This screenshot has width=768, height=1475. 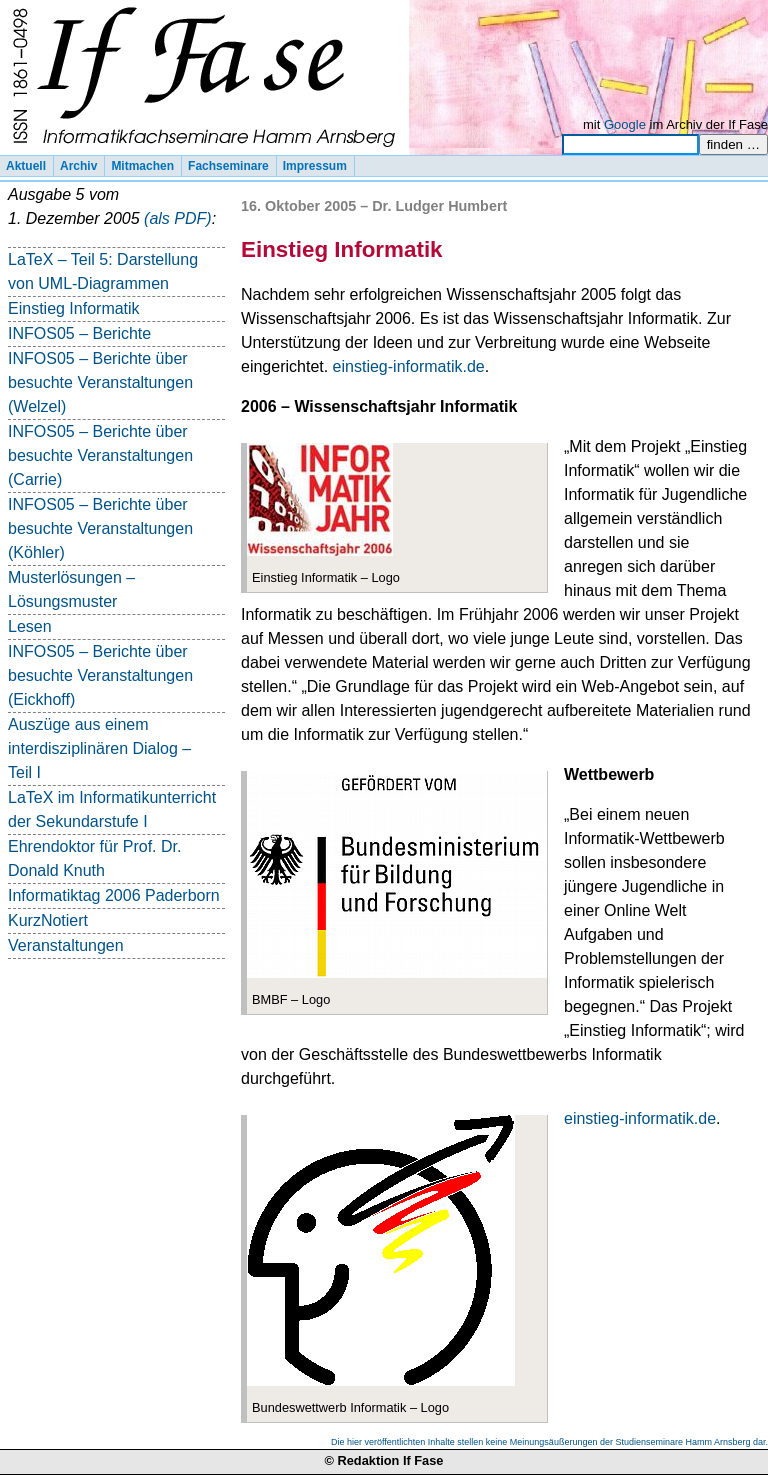 What do you see at coordinates (66, 945) in the screenshot?
I see `Veranstaltungen` at bounding box center [66, 945].